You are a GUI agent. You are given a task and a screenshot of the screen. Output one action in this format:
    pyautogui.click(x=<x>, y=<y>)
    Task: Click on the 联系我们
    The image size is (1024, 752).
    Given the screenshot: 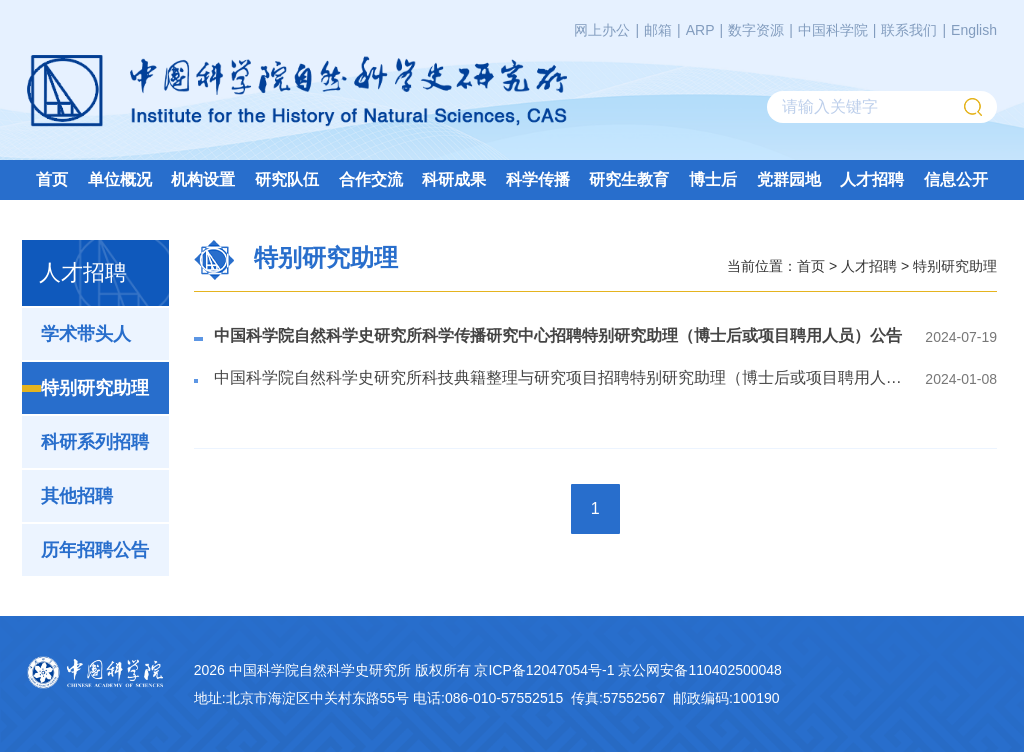 What is the action you would take?
    pyautogui.click(x=909, y=30)
    